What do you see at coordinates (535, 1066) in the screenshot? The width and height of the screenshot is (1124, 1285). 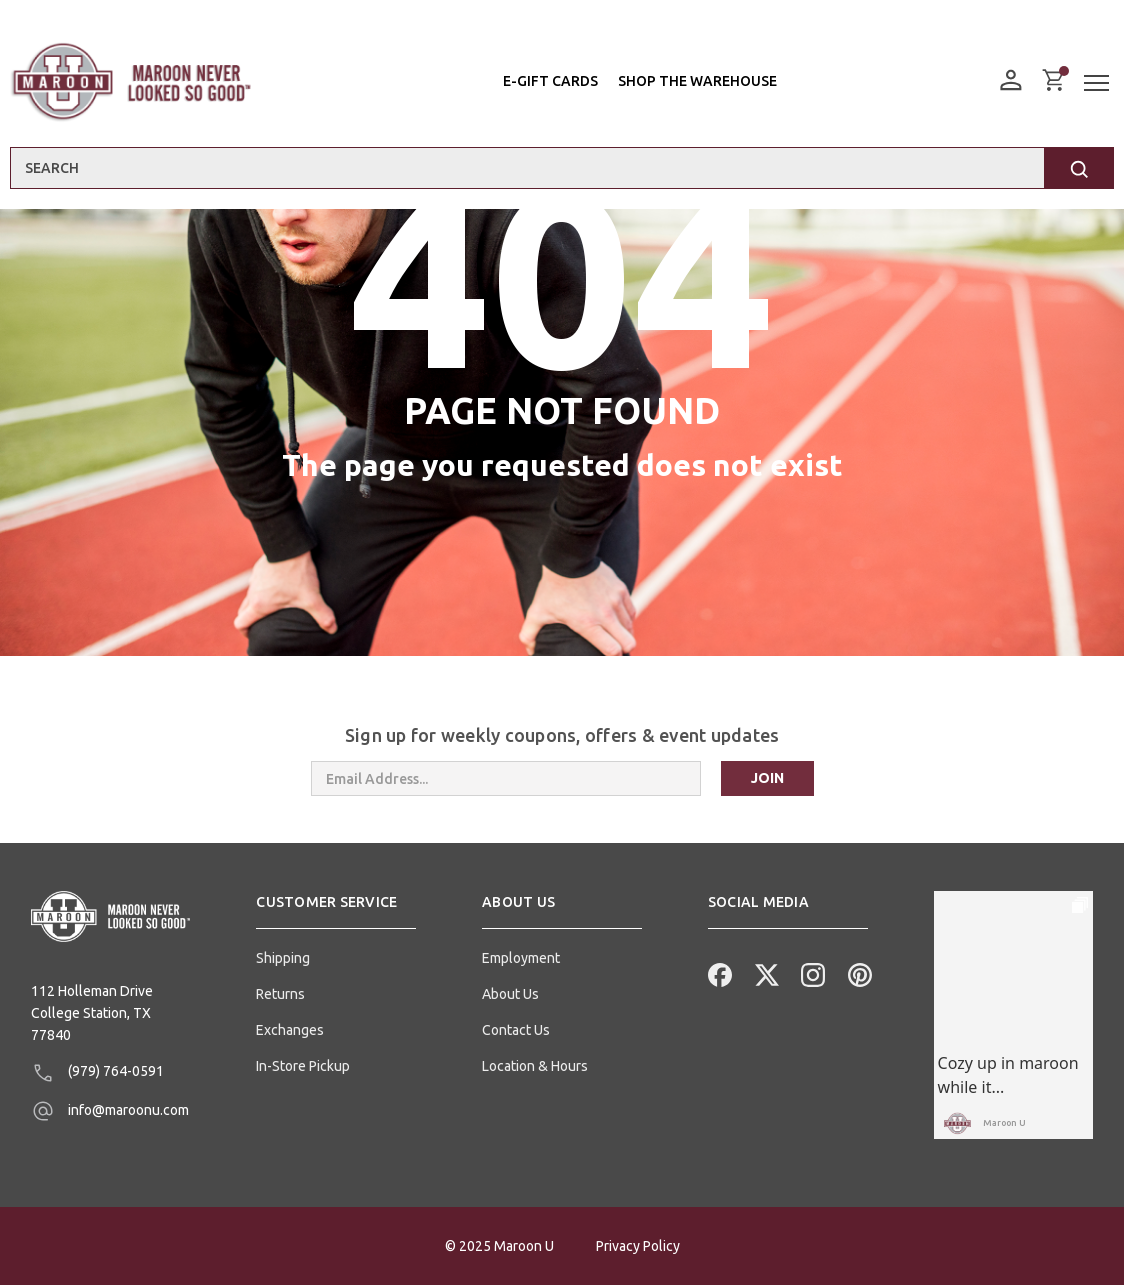 I see `Location & Hours` at bounding box center [535, 1066].